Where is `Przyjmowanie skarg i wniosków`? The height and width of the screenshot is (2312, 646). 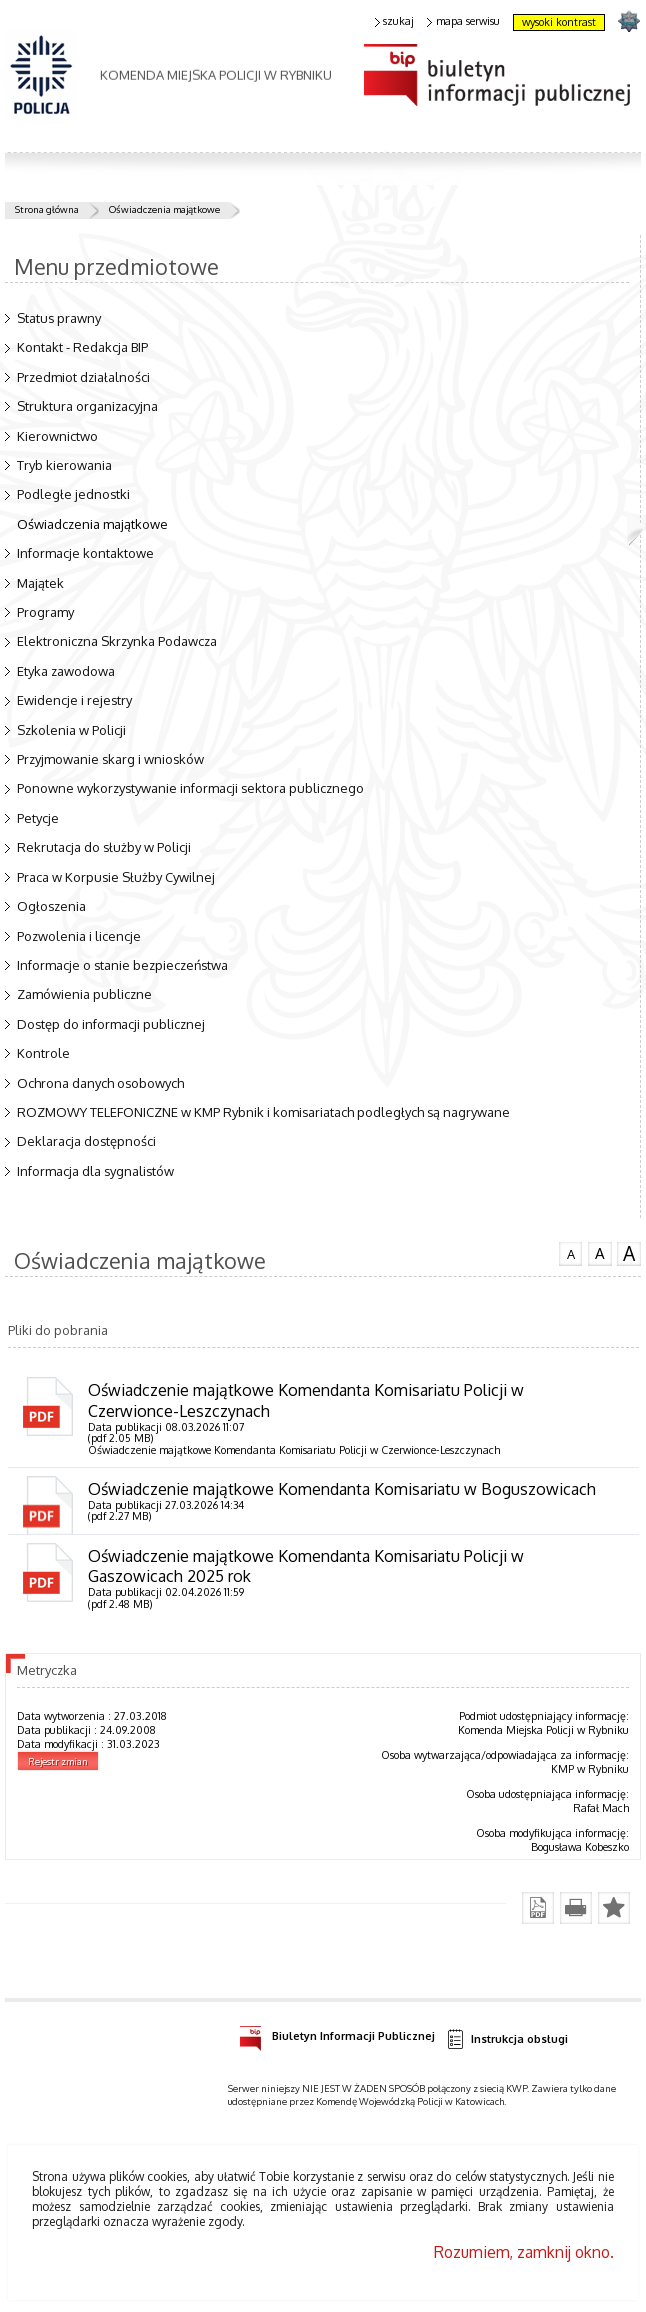 Przyjmowanie skarg i wniosków is located at coordinates (110, 759).